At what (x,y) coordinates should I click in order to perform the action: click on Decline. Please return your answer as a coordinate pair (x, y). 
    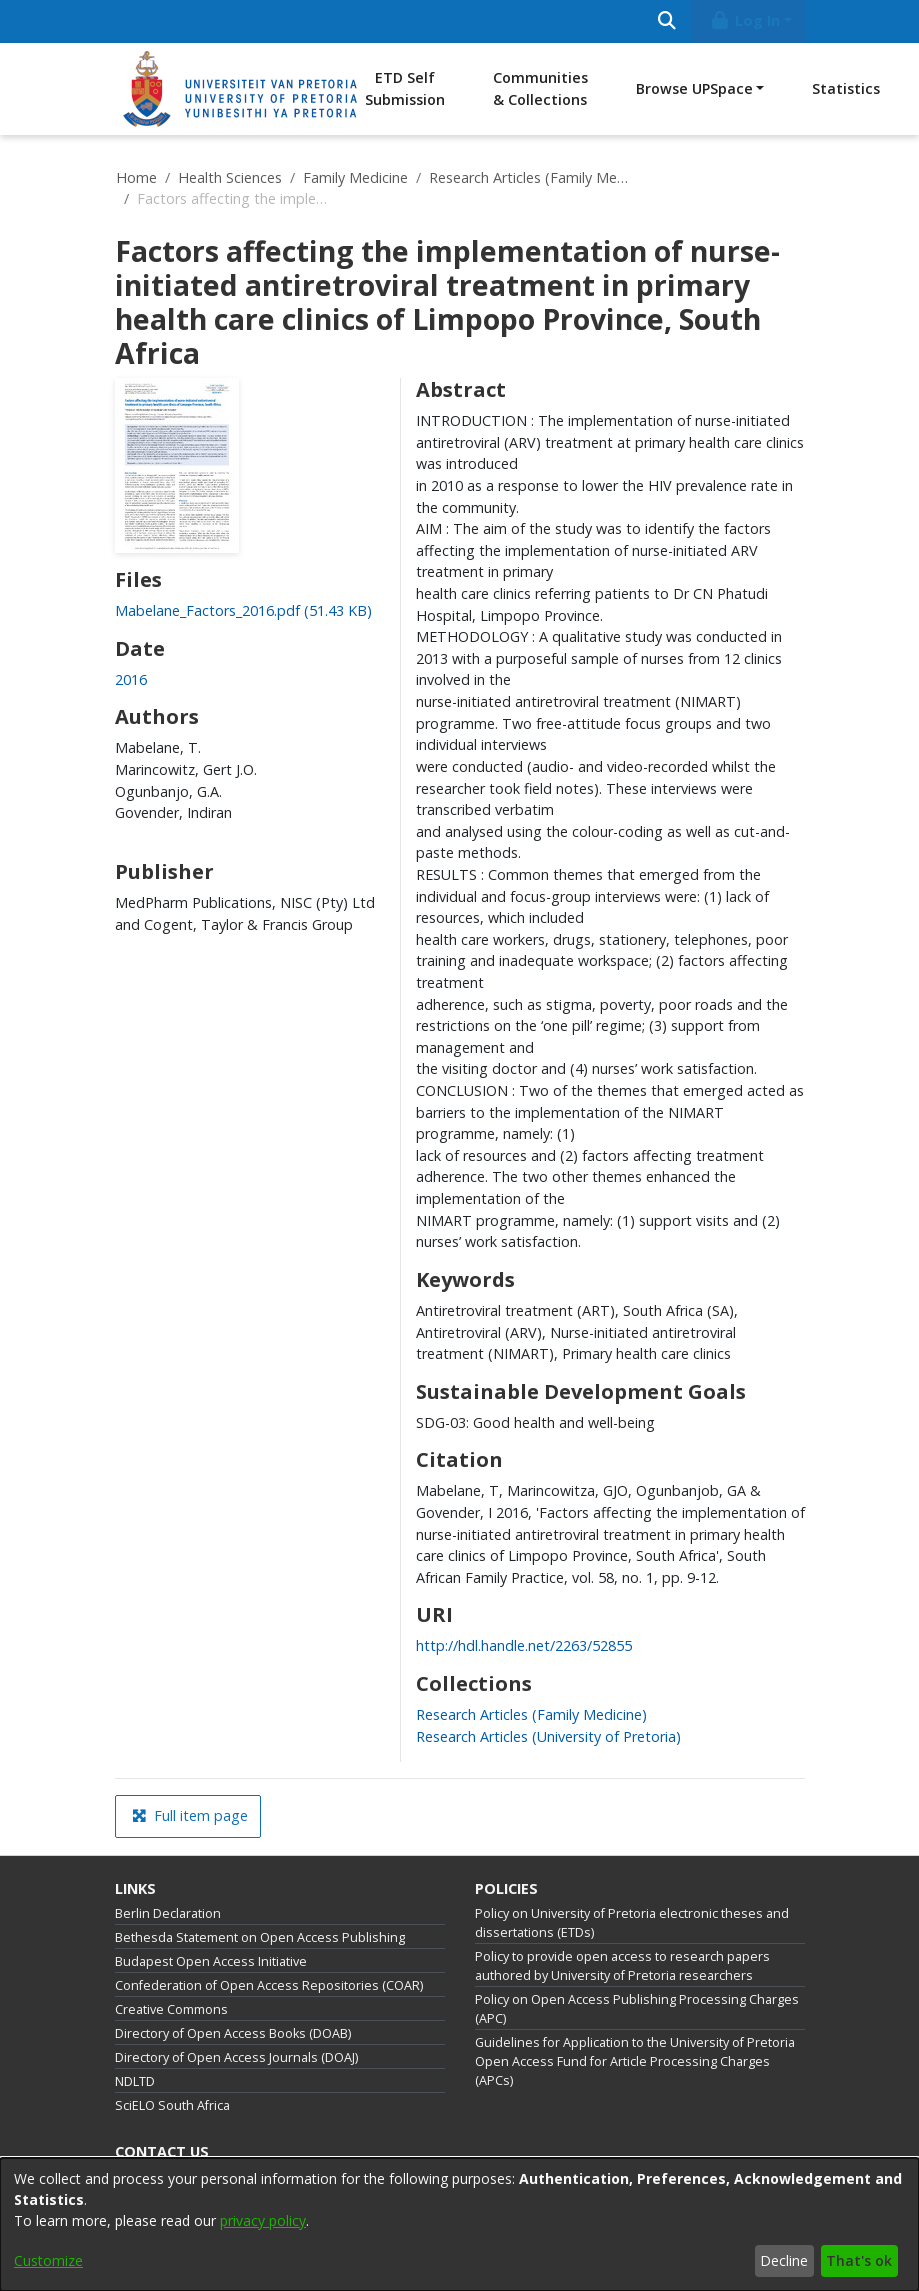
    Looking at the image, I should click on (784, 2260).